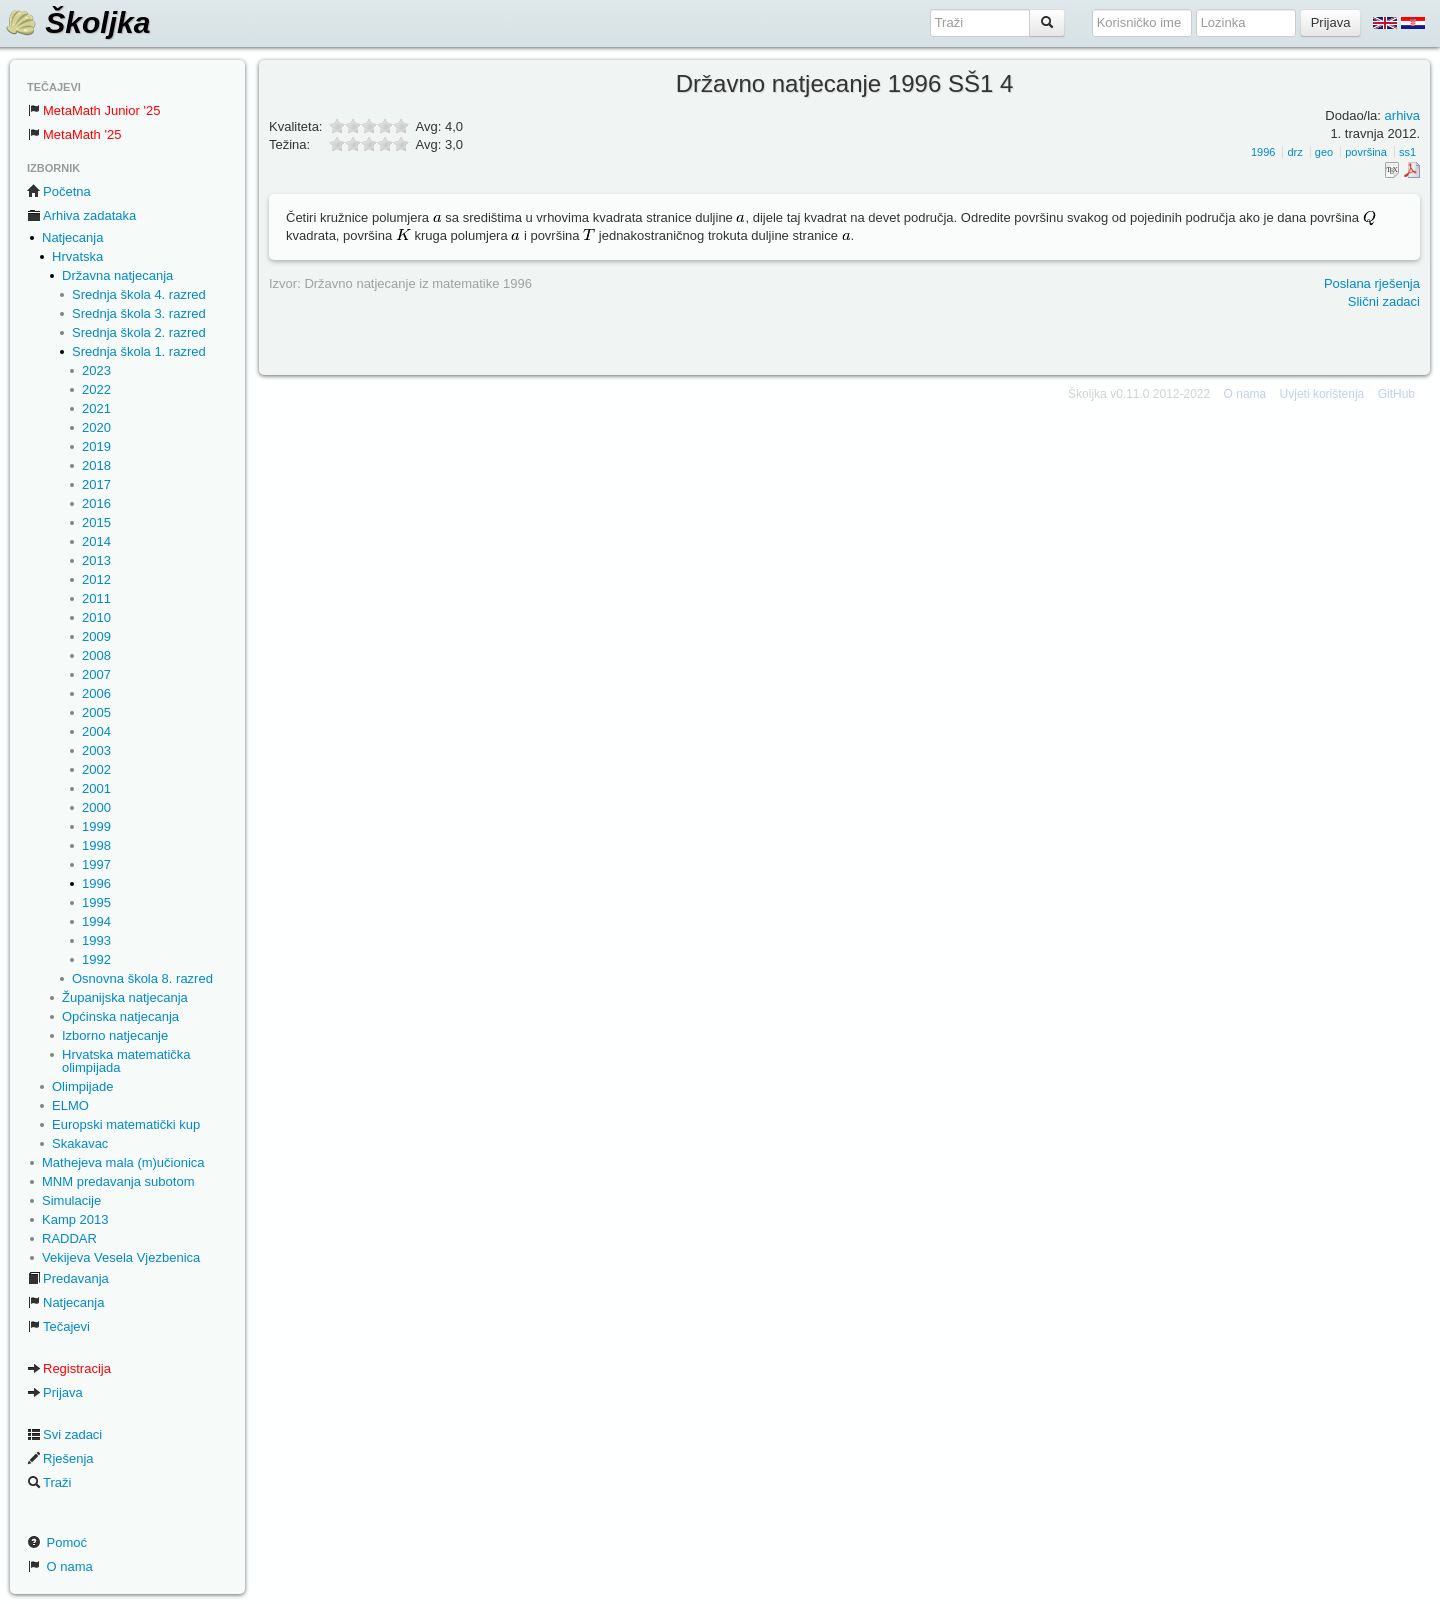 The height and width of the screenshot is (1604, 1440). I want to click on Pomoć, so click(57, 1542).